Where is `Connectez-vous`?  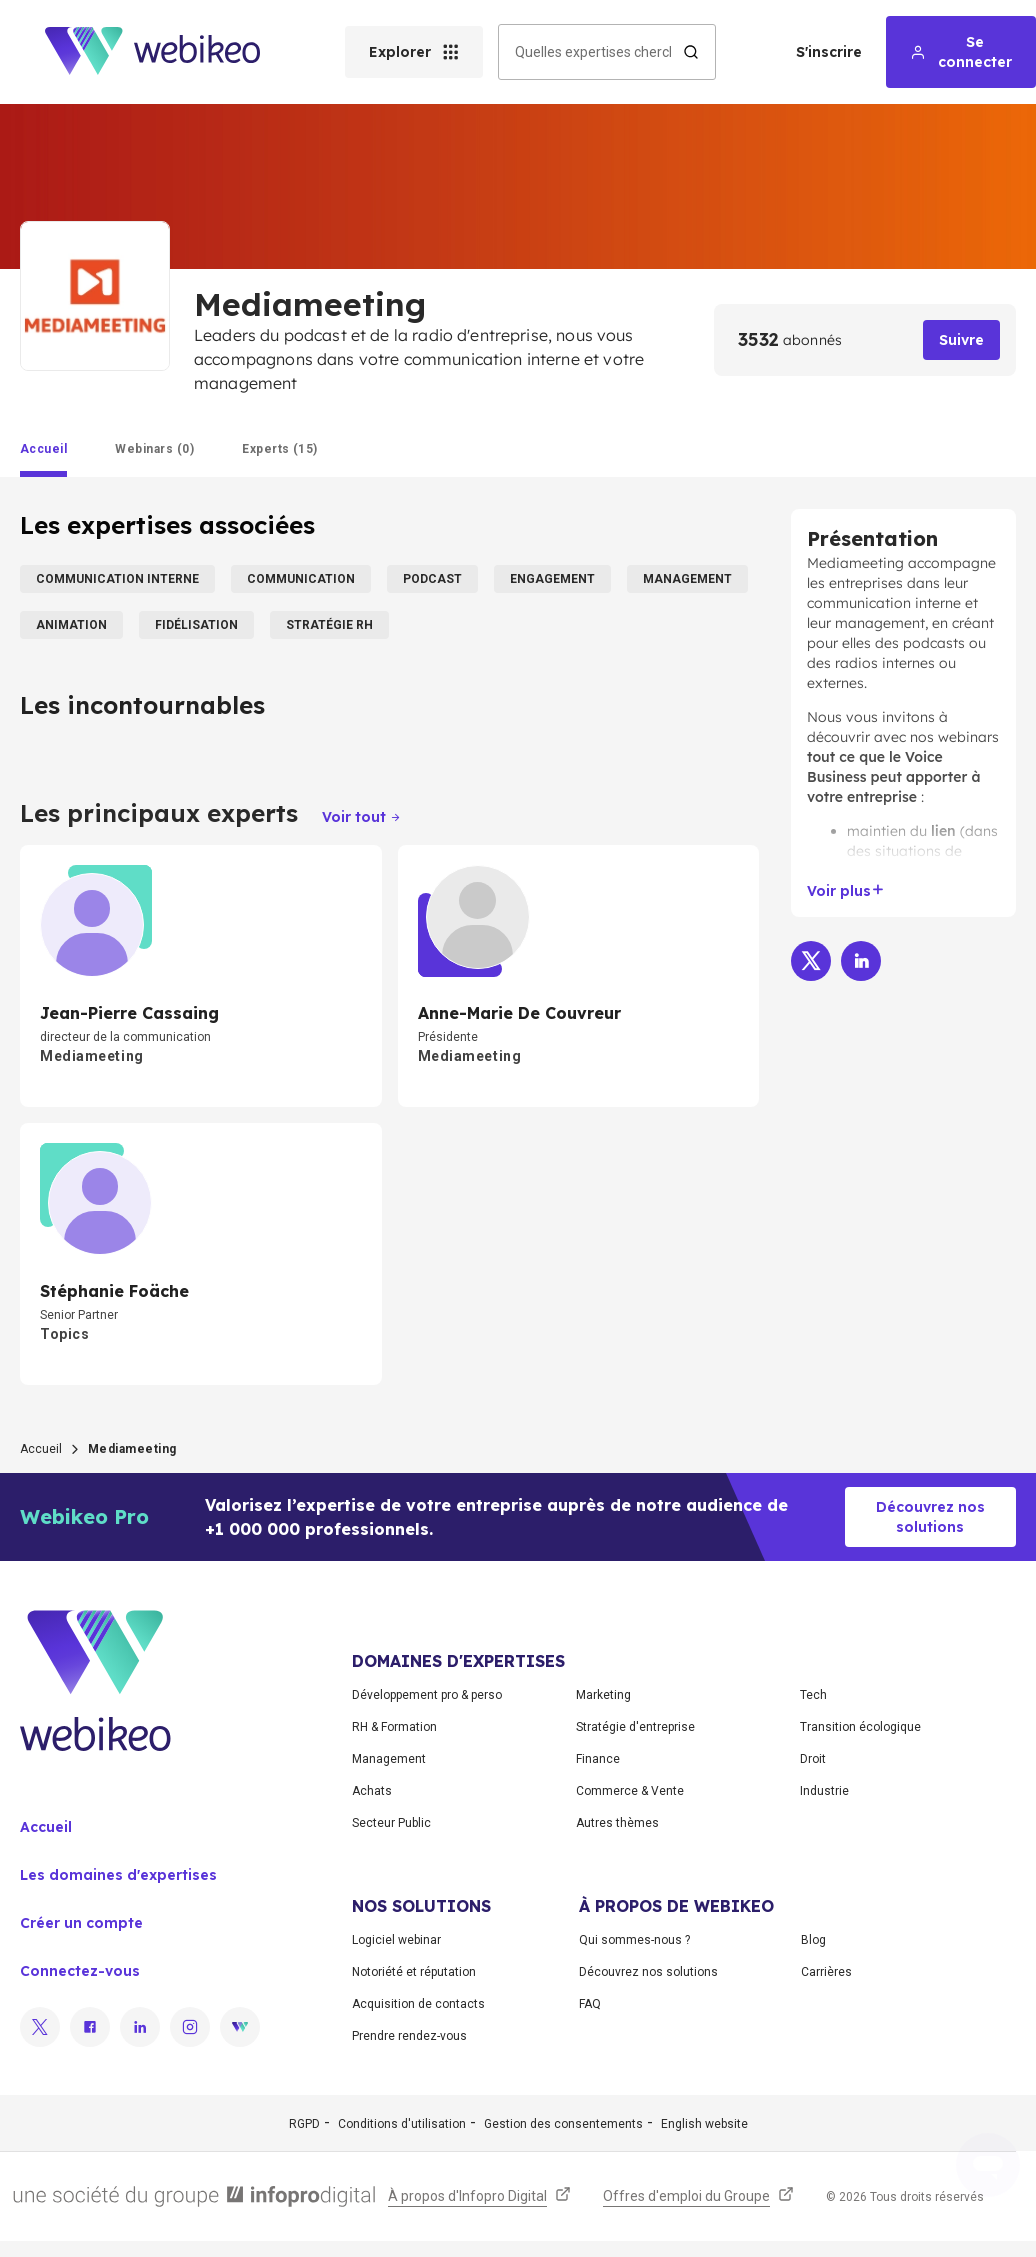 Connectez-vous is located at coordinates (80, 1971).